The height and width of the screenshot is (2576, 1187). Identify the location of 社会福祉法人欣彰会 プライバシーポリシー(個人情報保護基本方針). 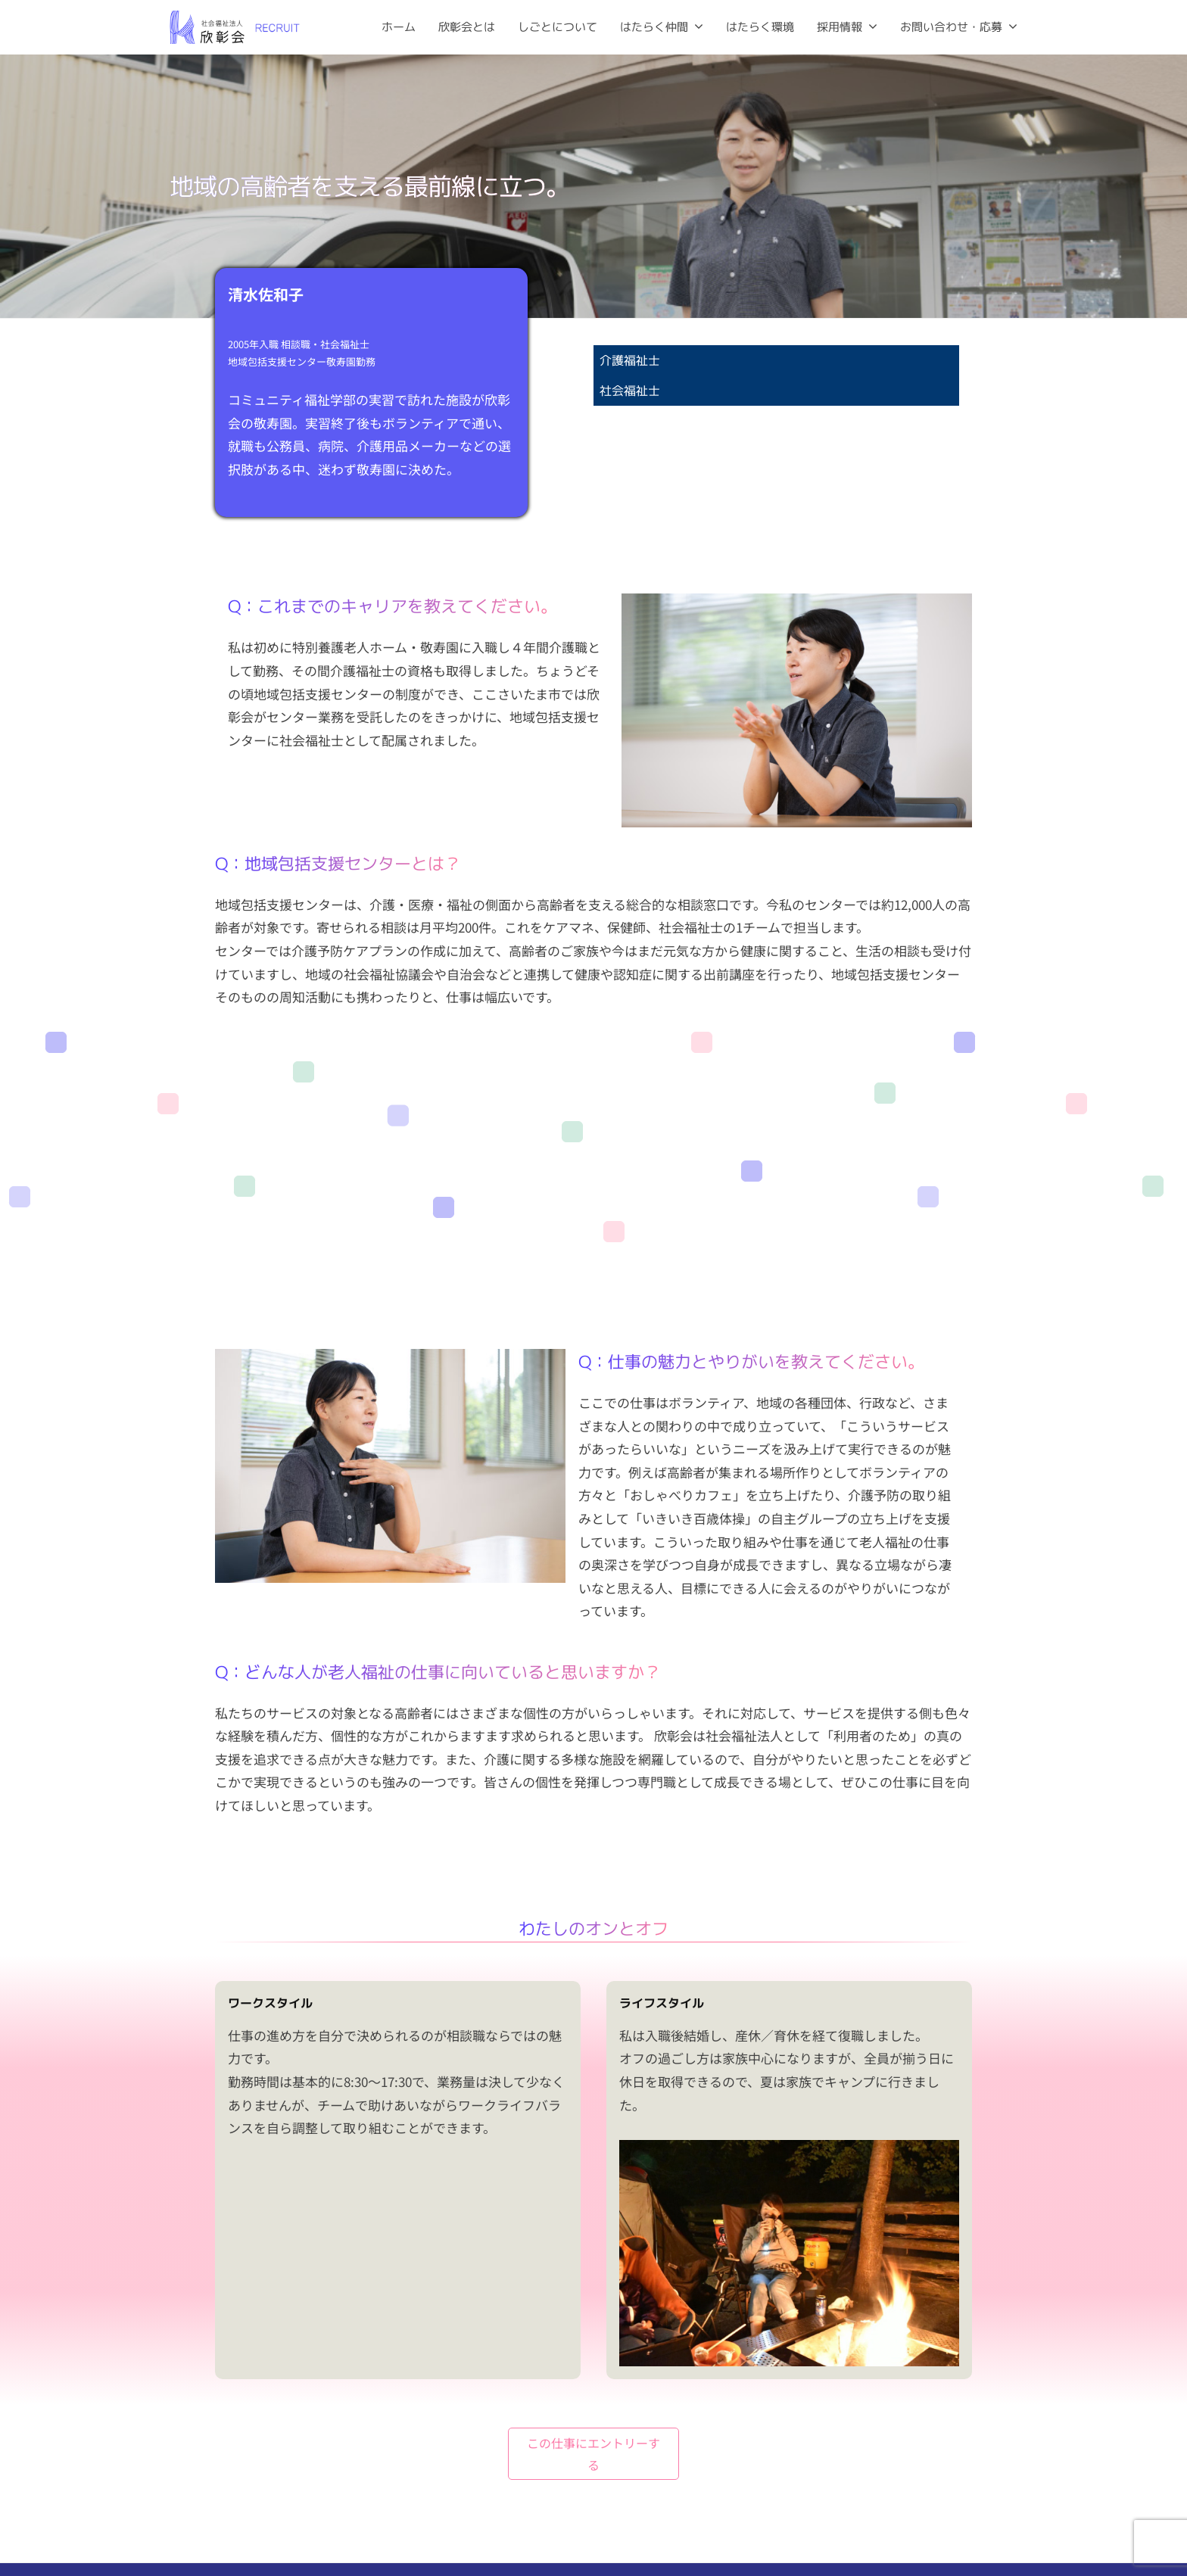
(858, 2490).